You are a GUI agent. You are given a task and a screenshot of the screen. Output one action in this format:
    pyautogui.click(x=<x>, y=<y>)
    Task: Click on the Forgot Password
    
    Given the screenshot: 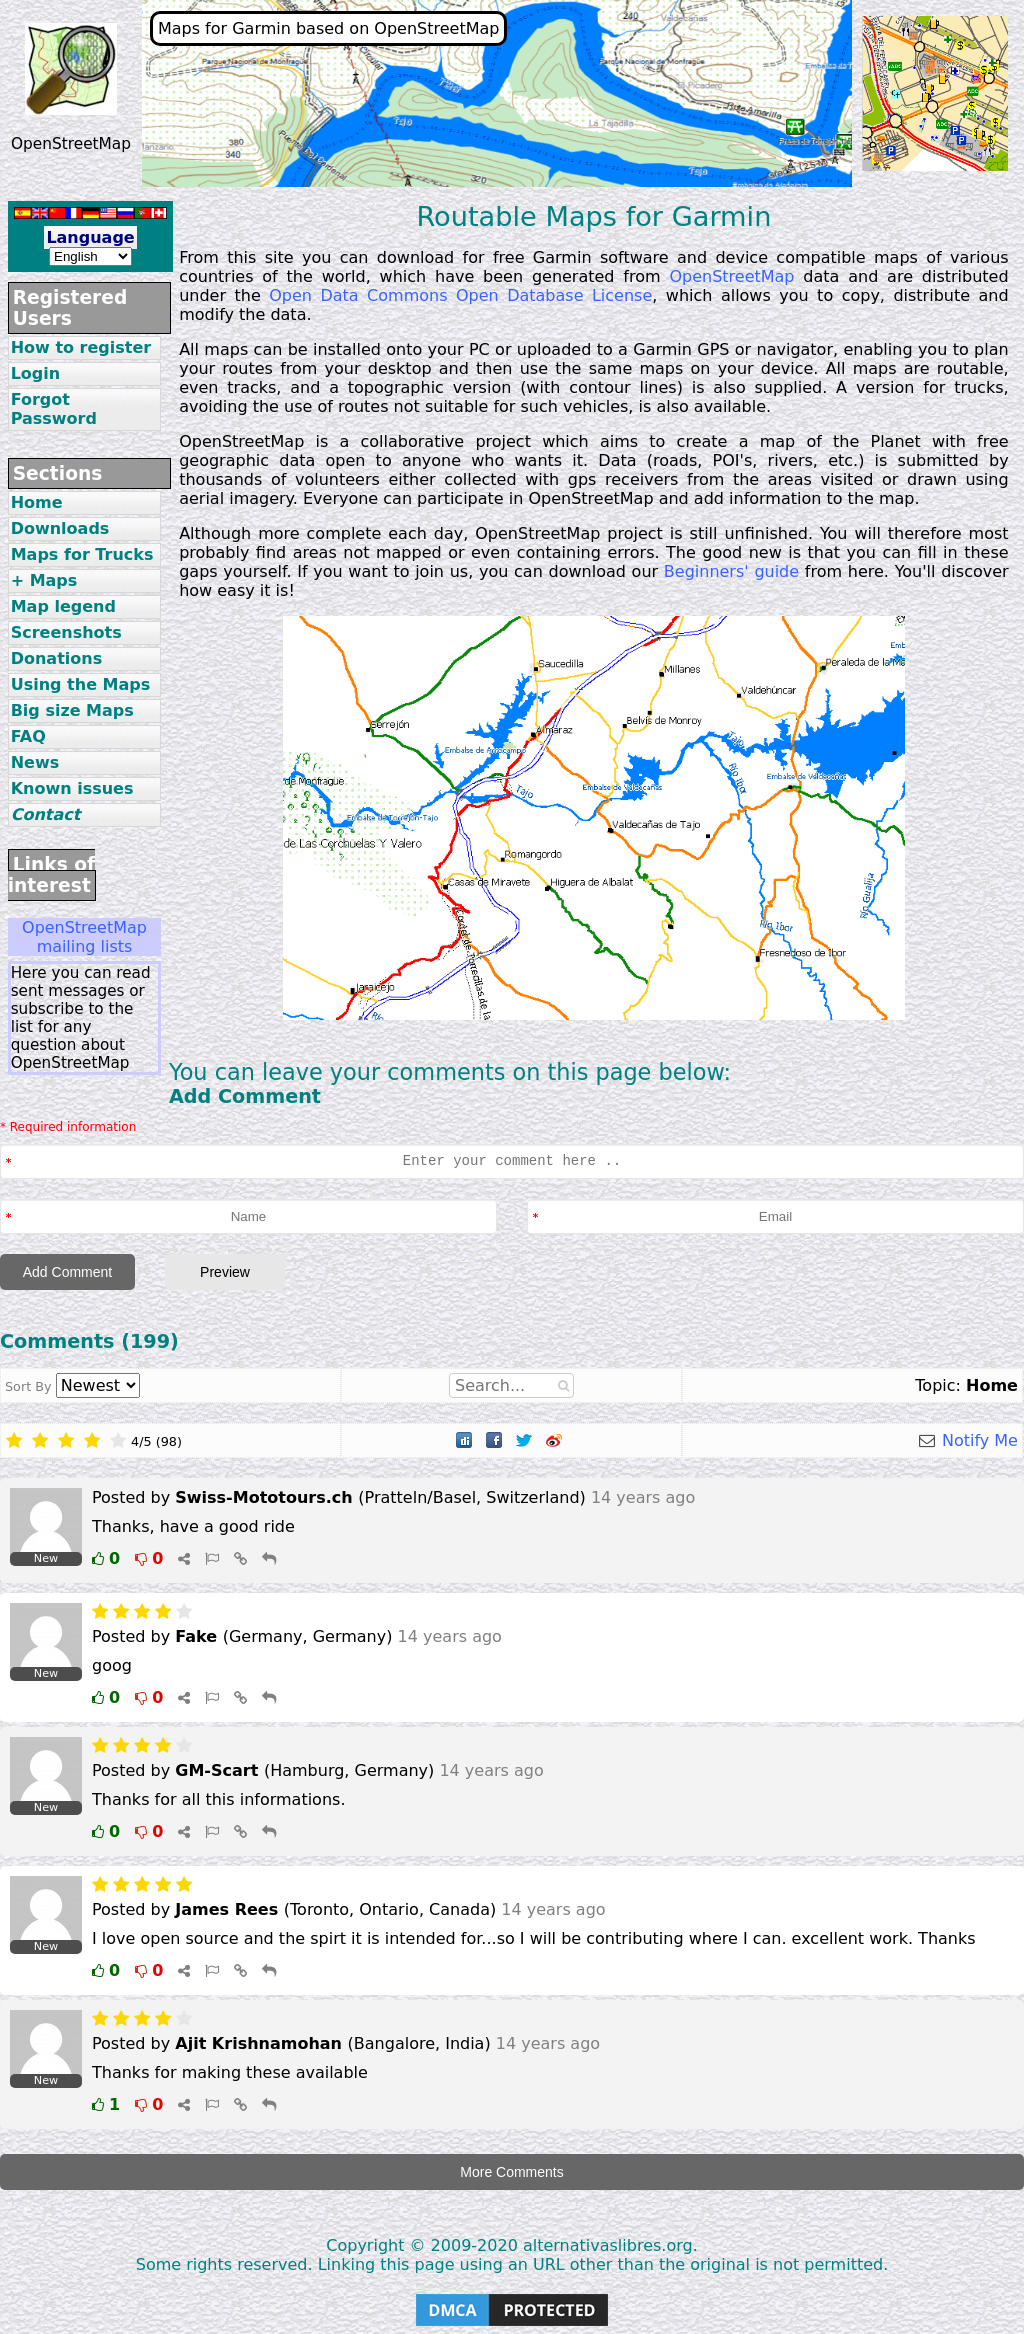 What is the action you would take?
    pyautogui.click(x=54, y=409)
    